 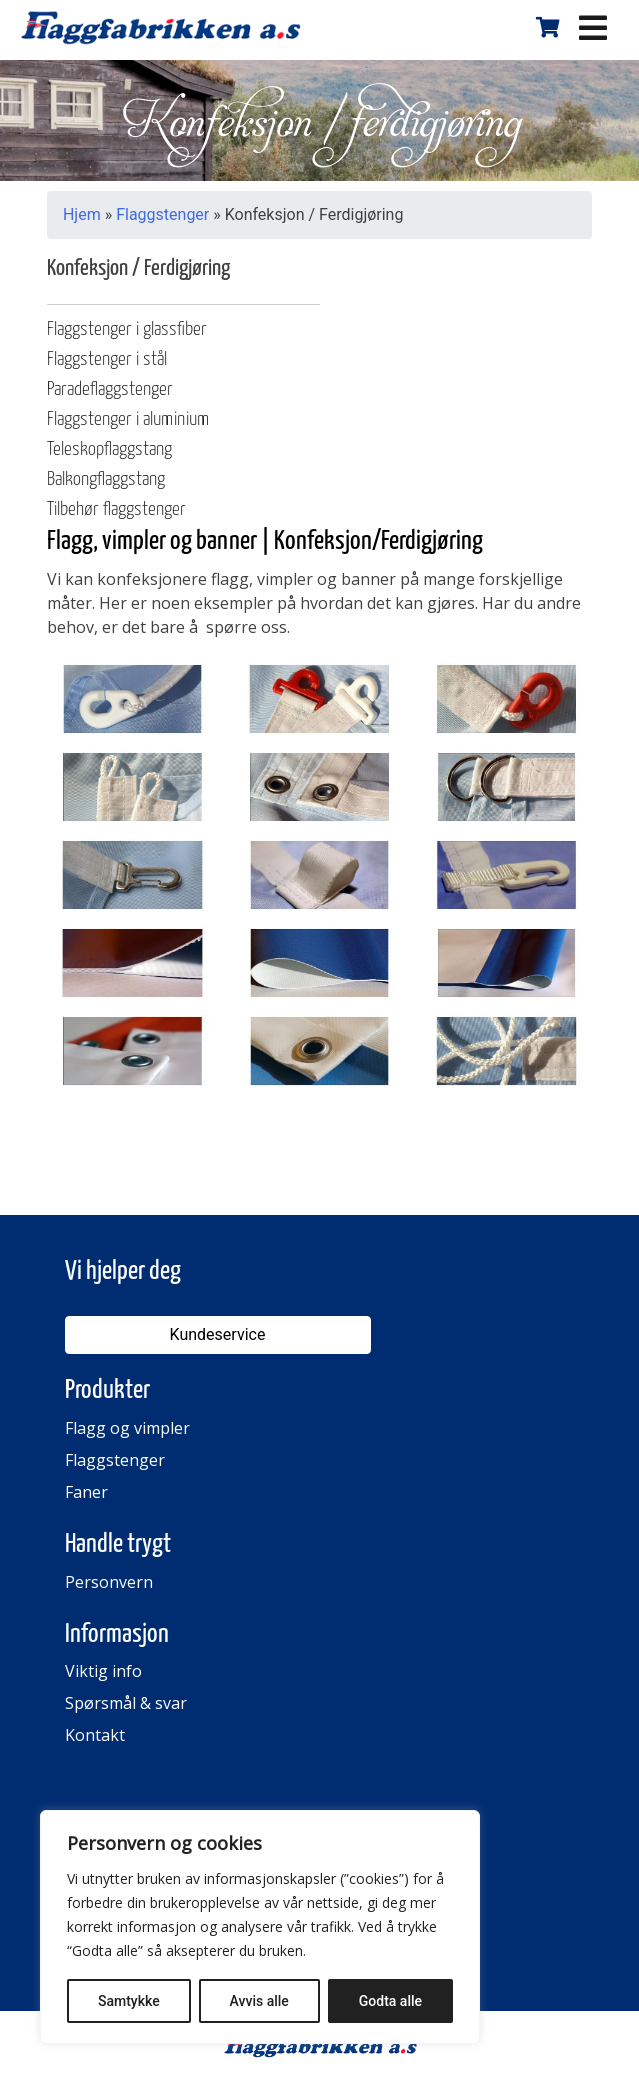 I want to click on [region], so click(x=260, y=1927).